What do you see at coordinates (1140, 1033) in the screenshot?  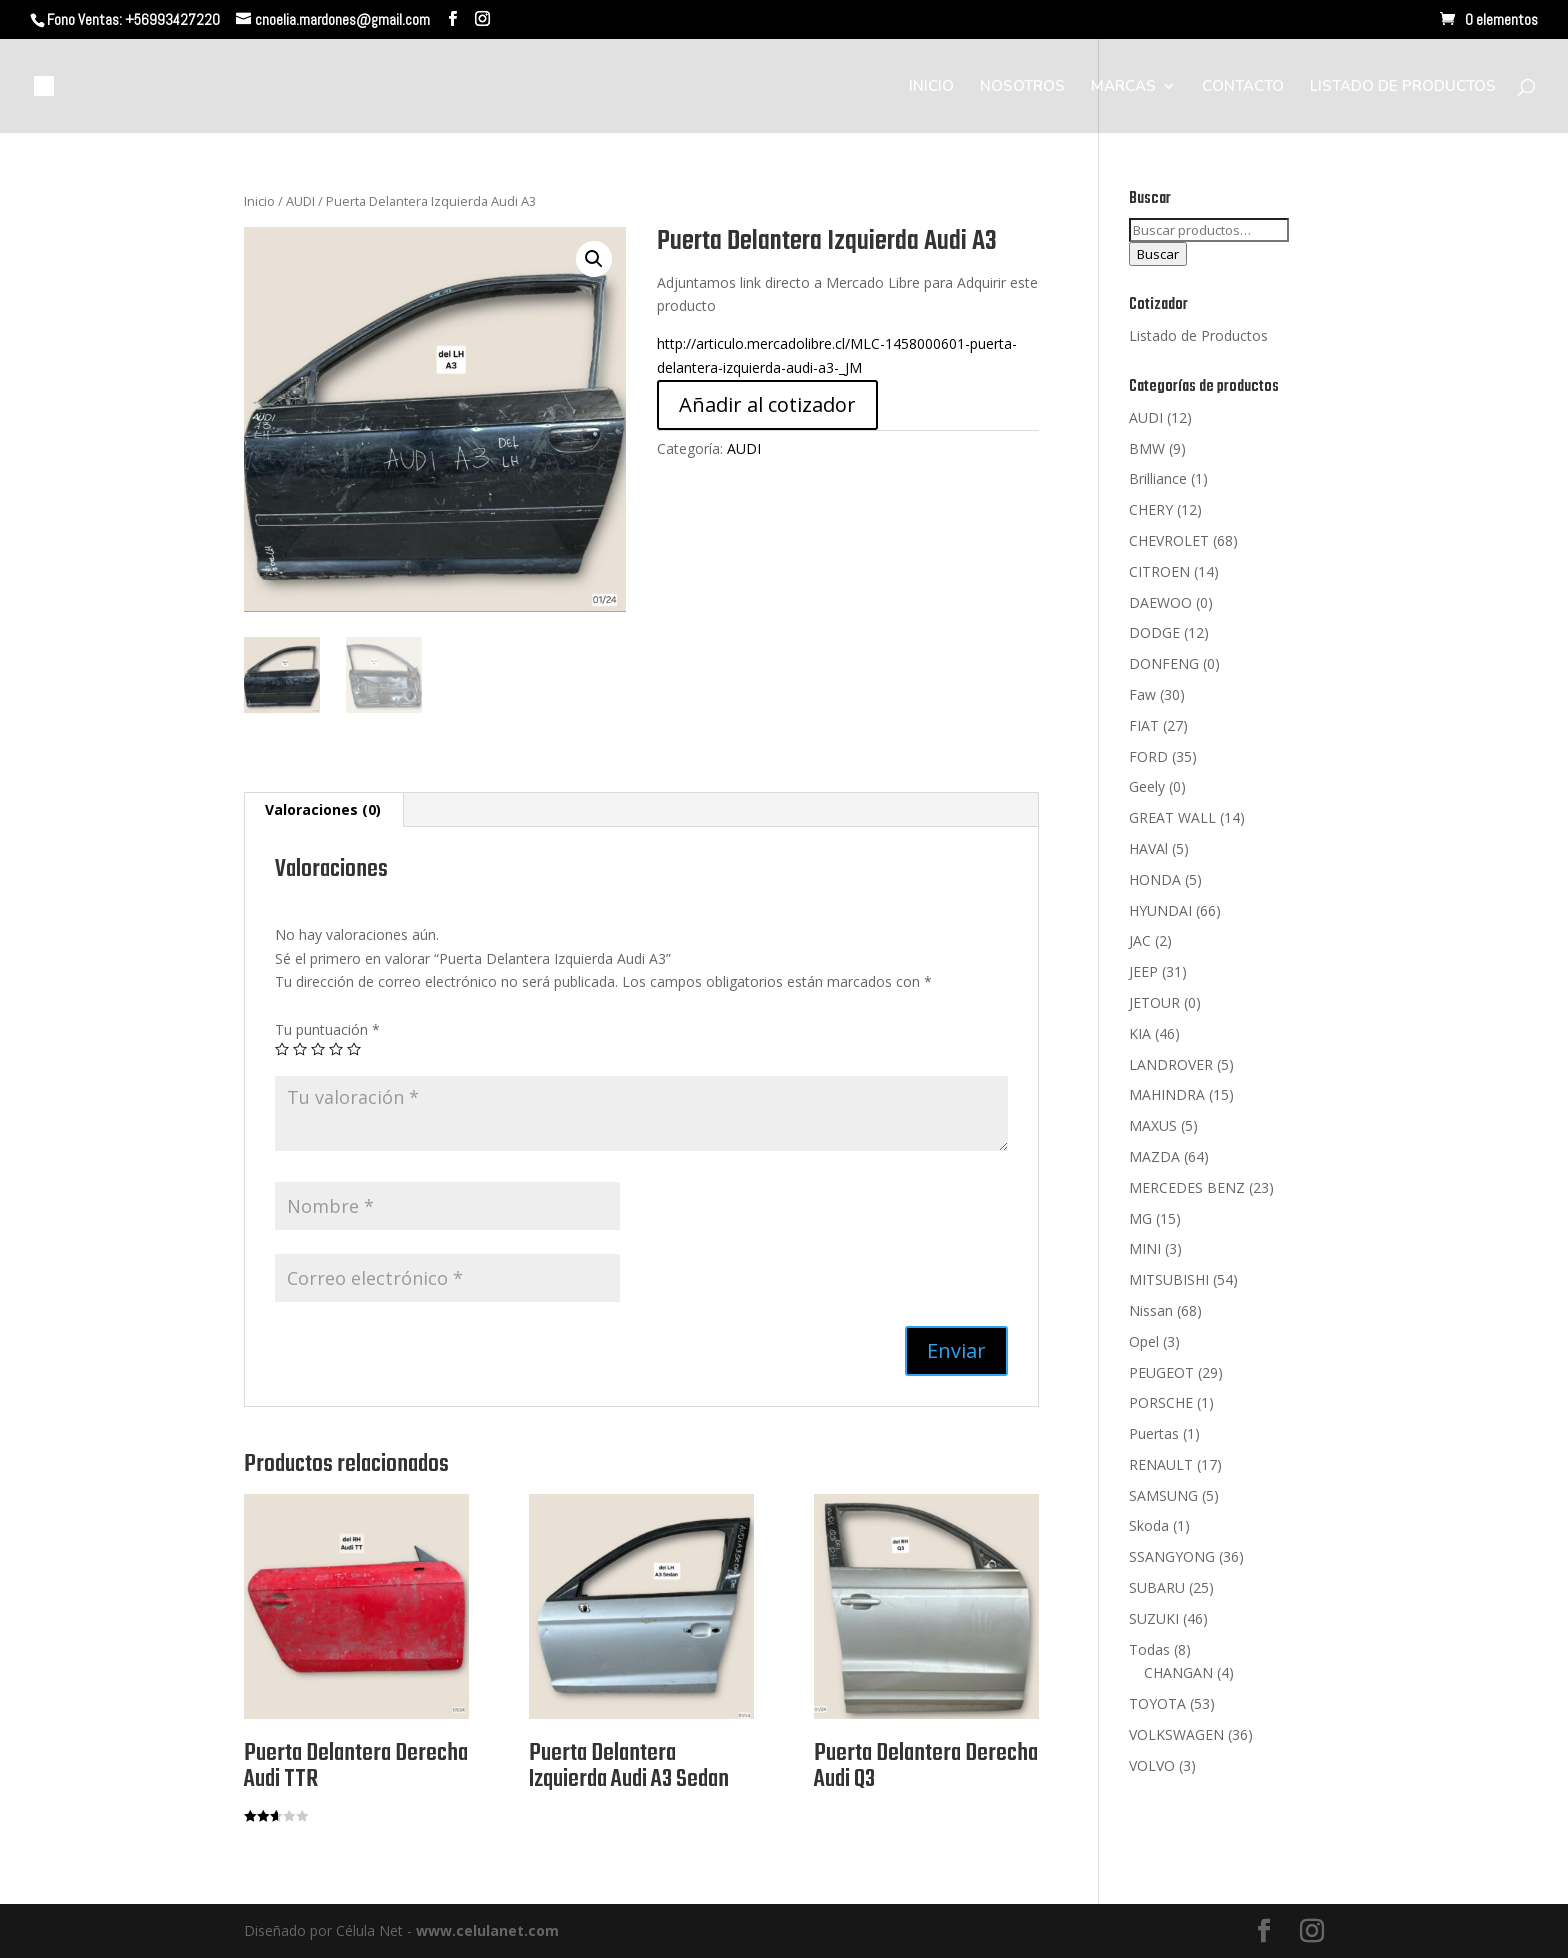 I see `KIA` at bounding box center [1140, 1033].